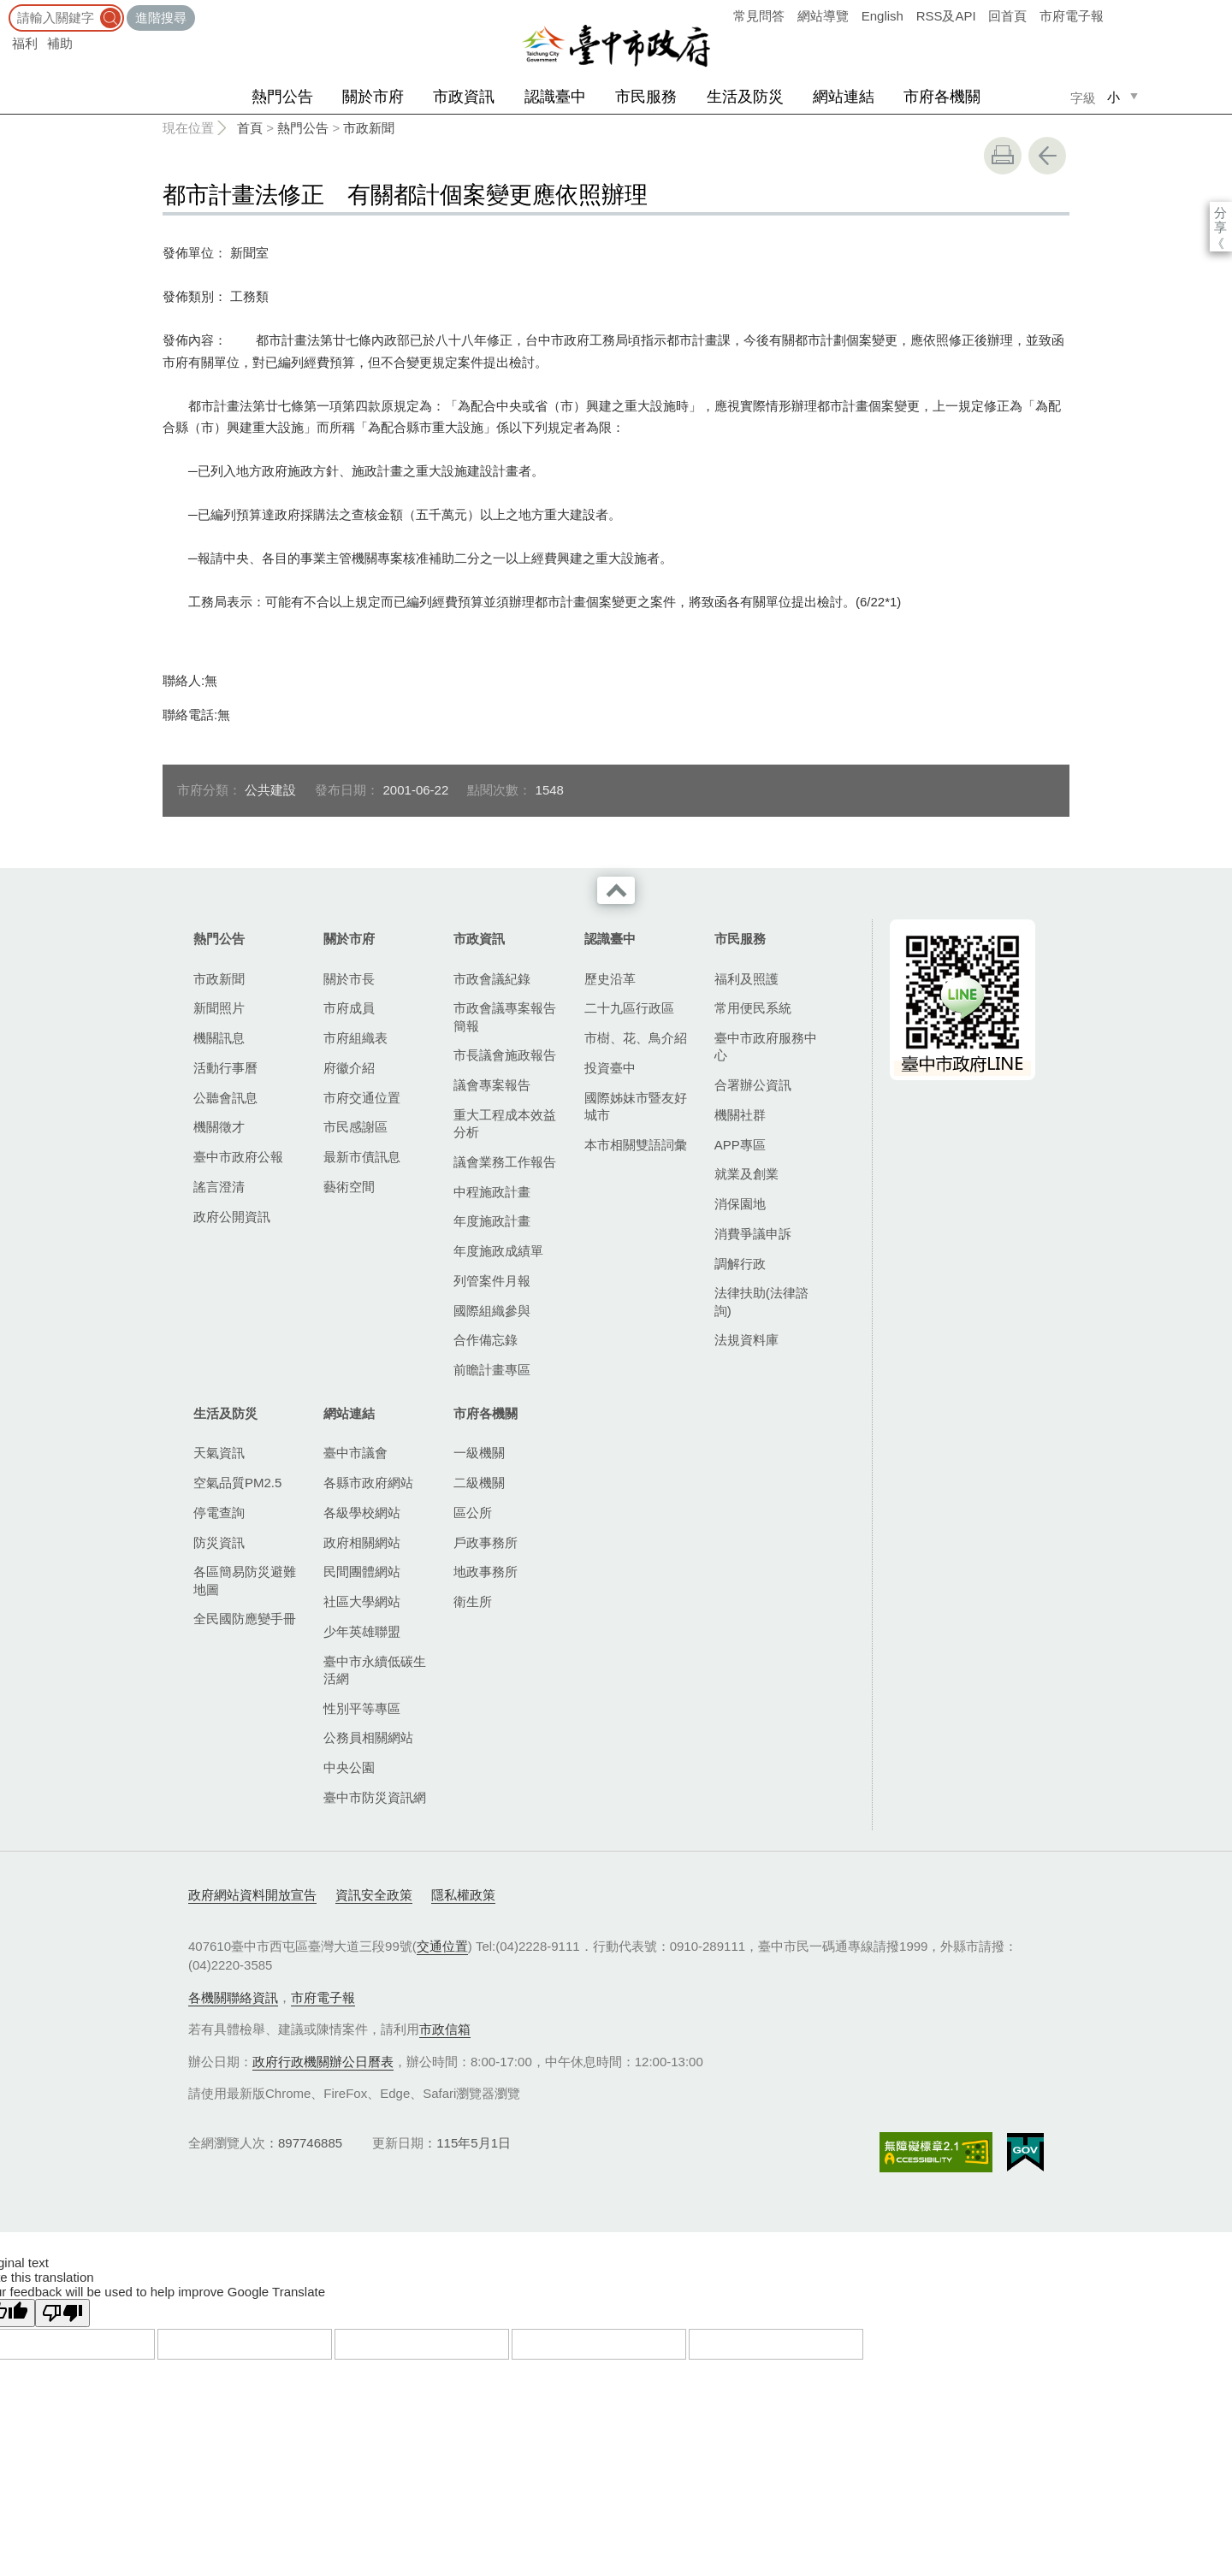 This screenshot has width=1232, height=2576. I want to click on 熱門公告, so click(282, 96).